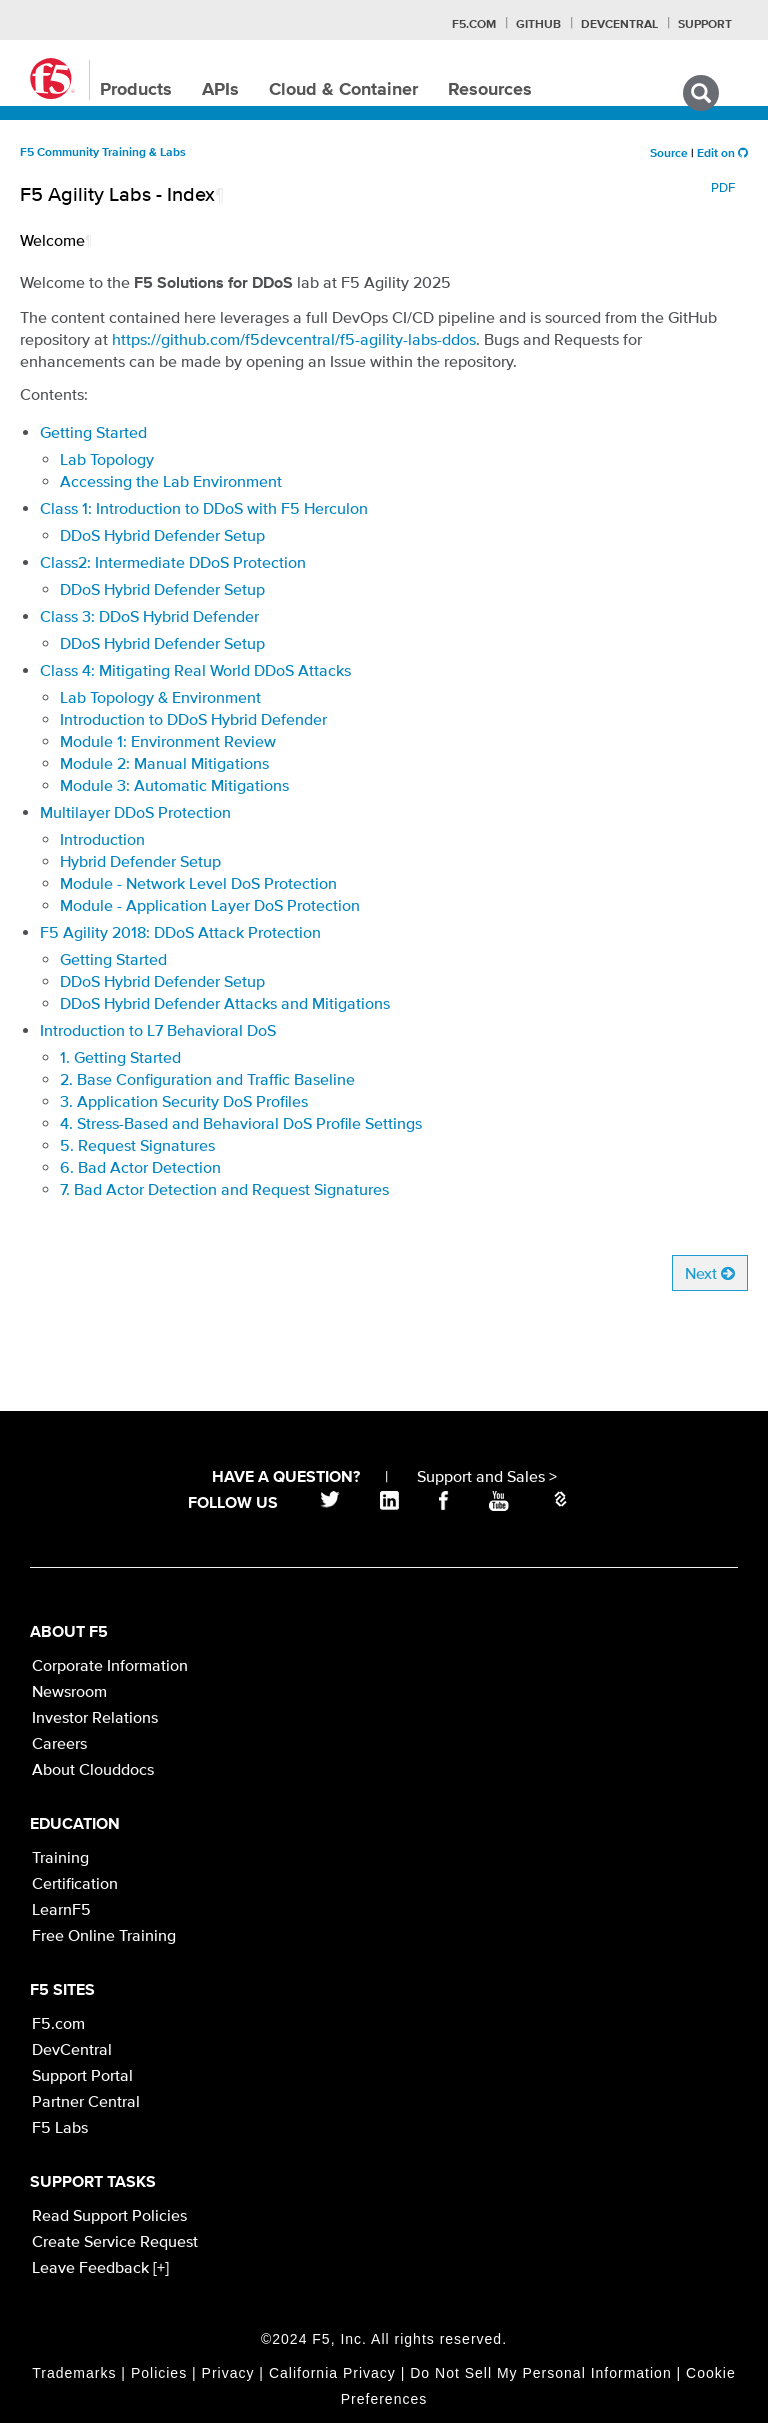 This screenshot has width=768, height=2423. Describe the element at coordinates (93, 432) in the screenshot. I see `Getting Started` at that location.